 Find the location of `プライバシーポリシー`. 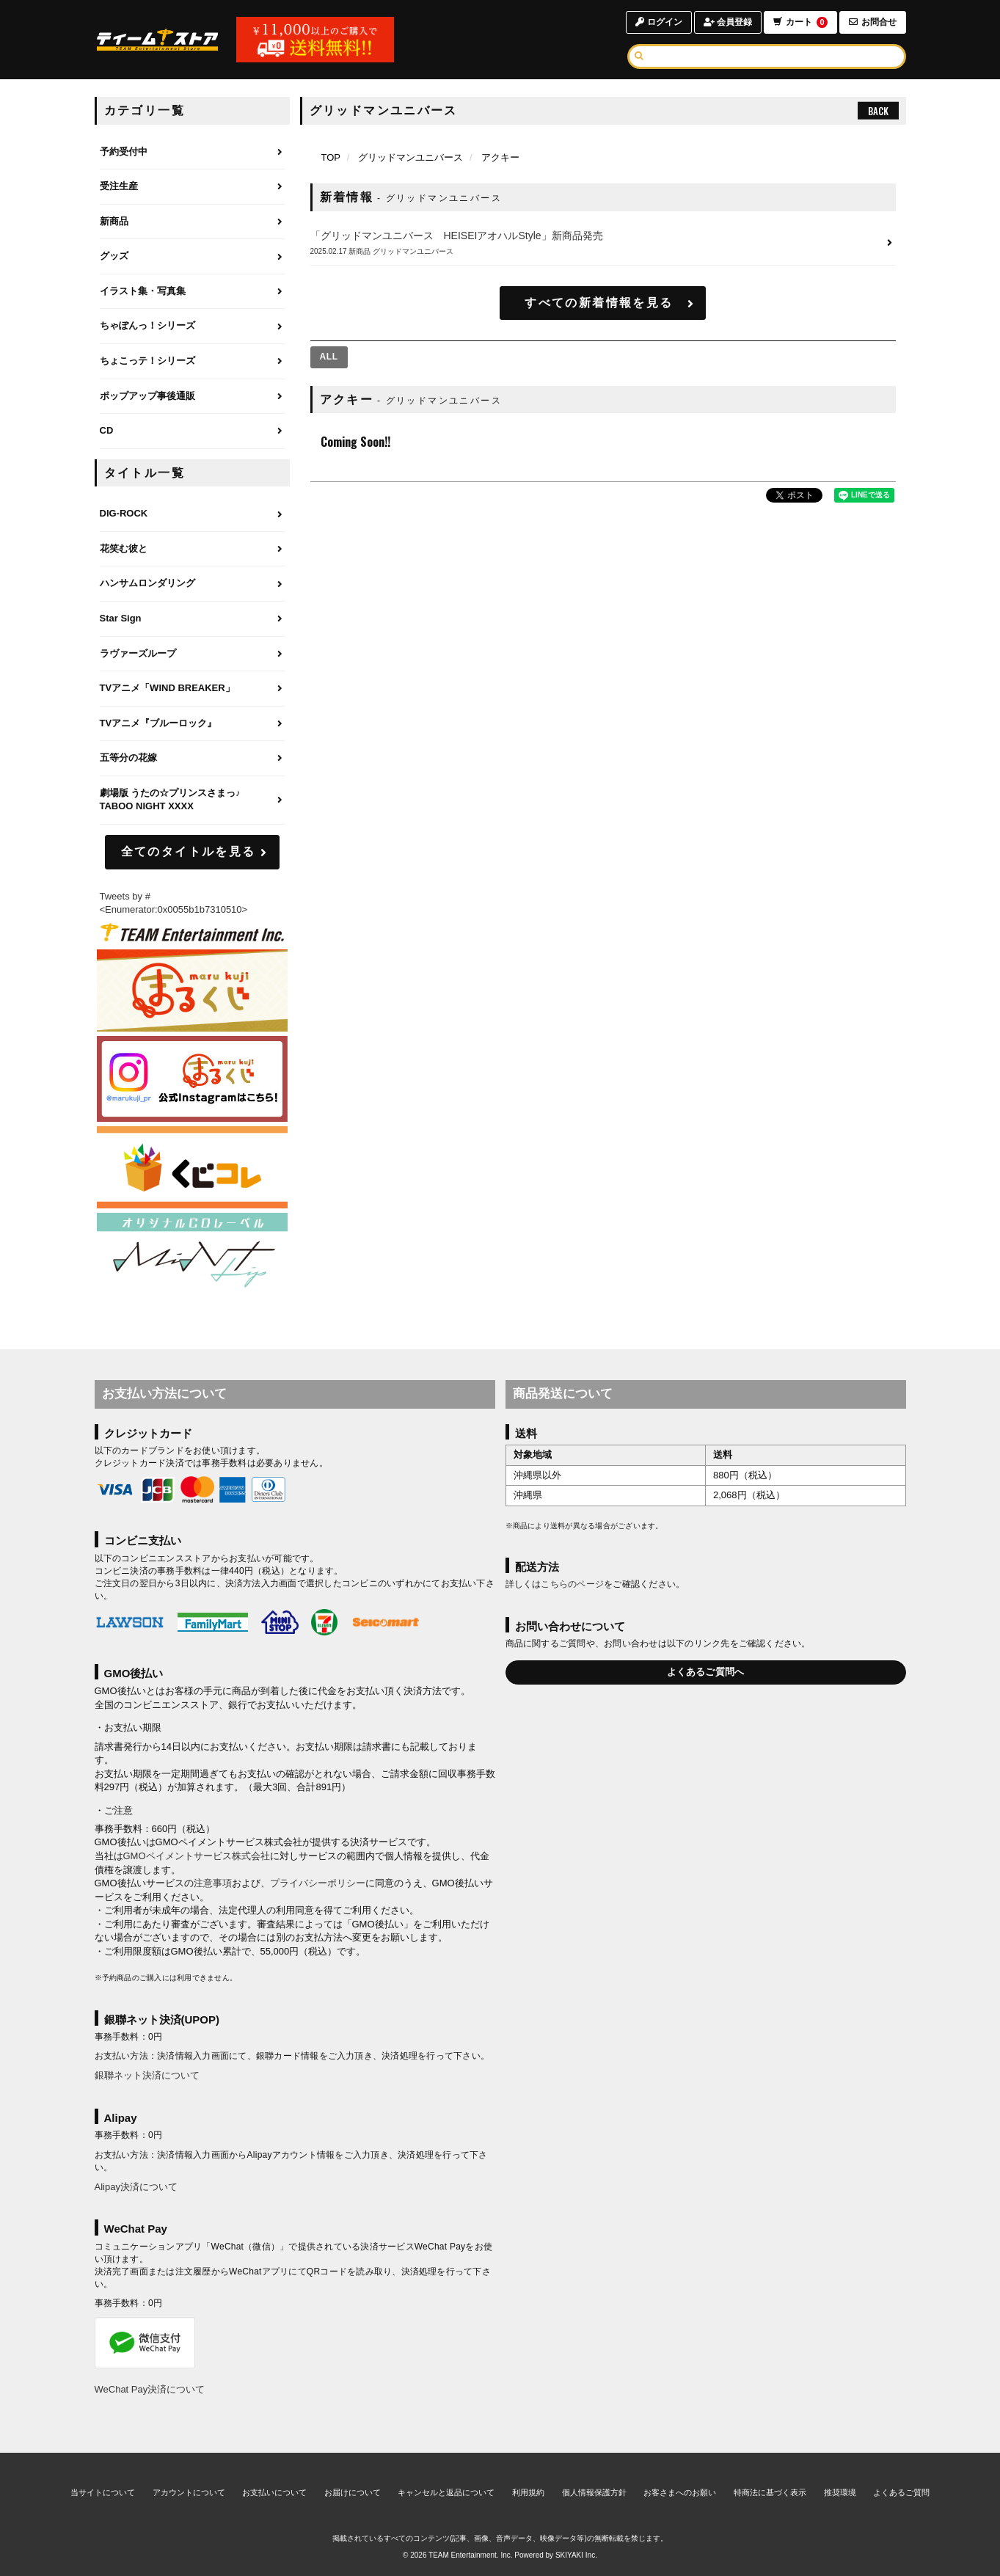

プライバシーポリシー is located at coordinates (317, 1883).